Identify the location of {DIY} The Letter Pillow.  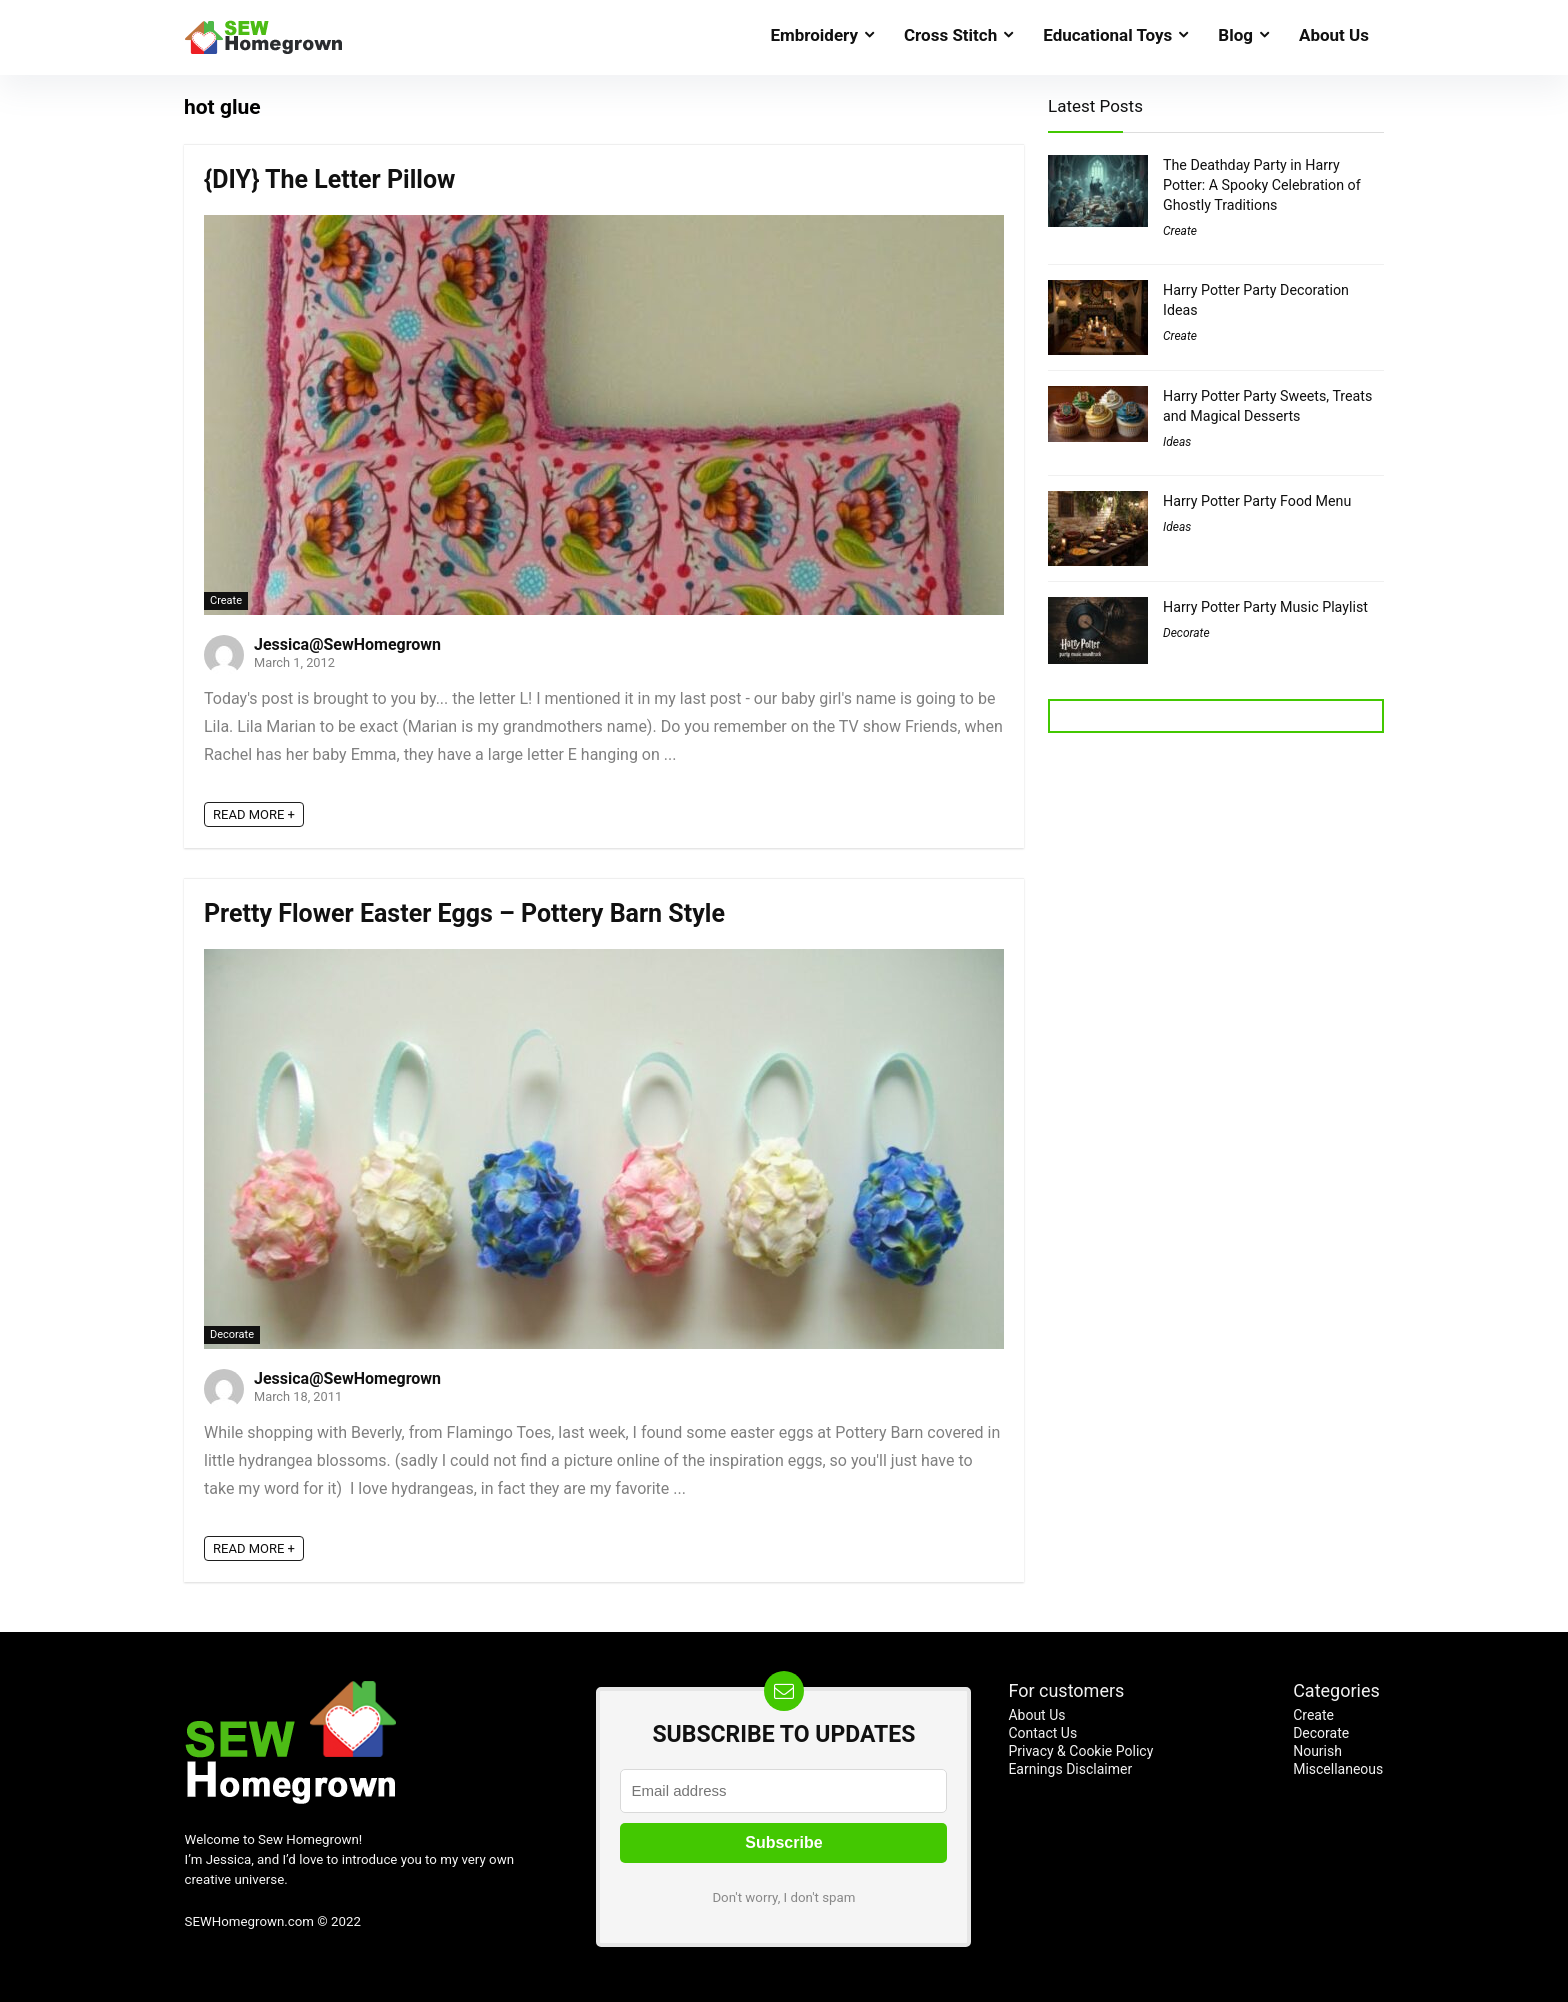
(329, 179).